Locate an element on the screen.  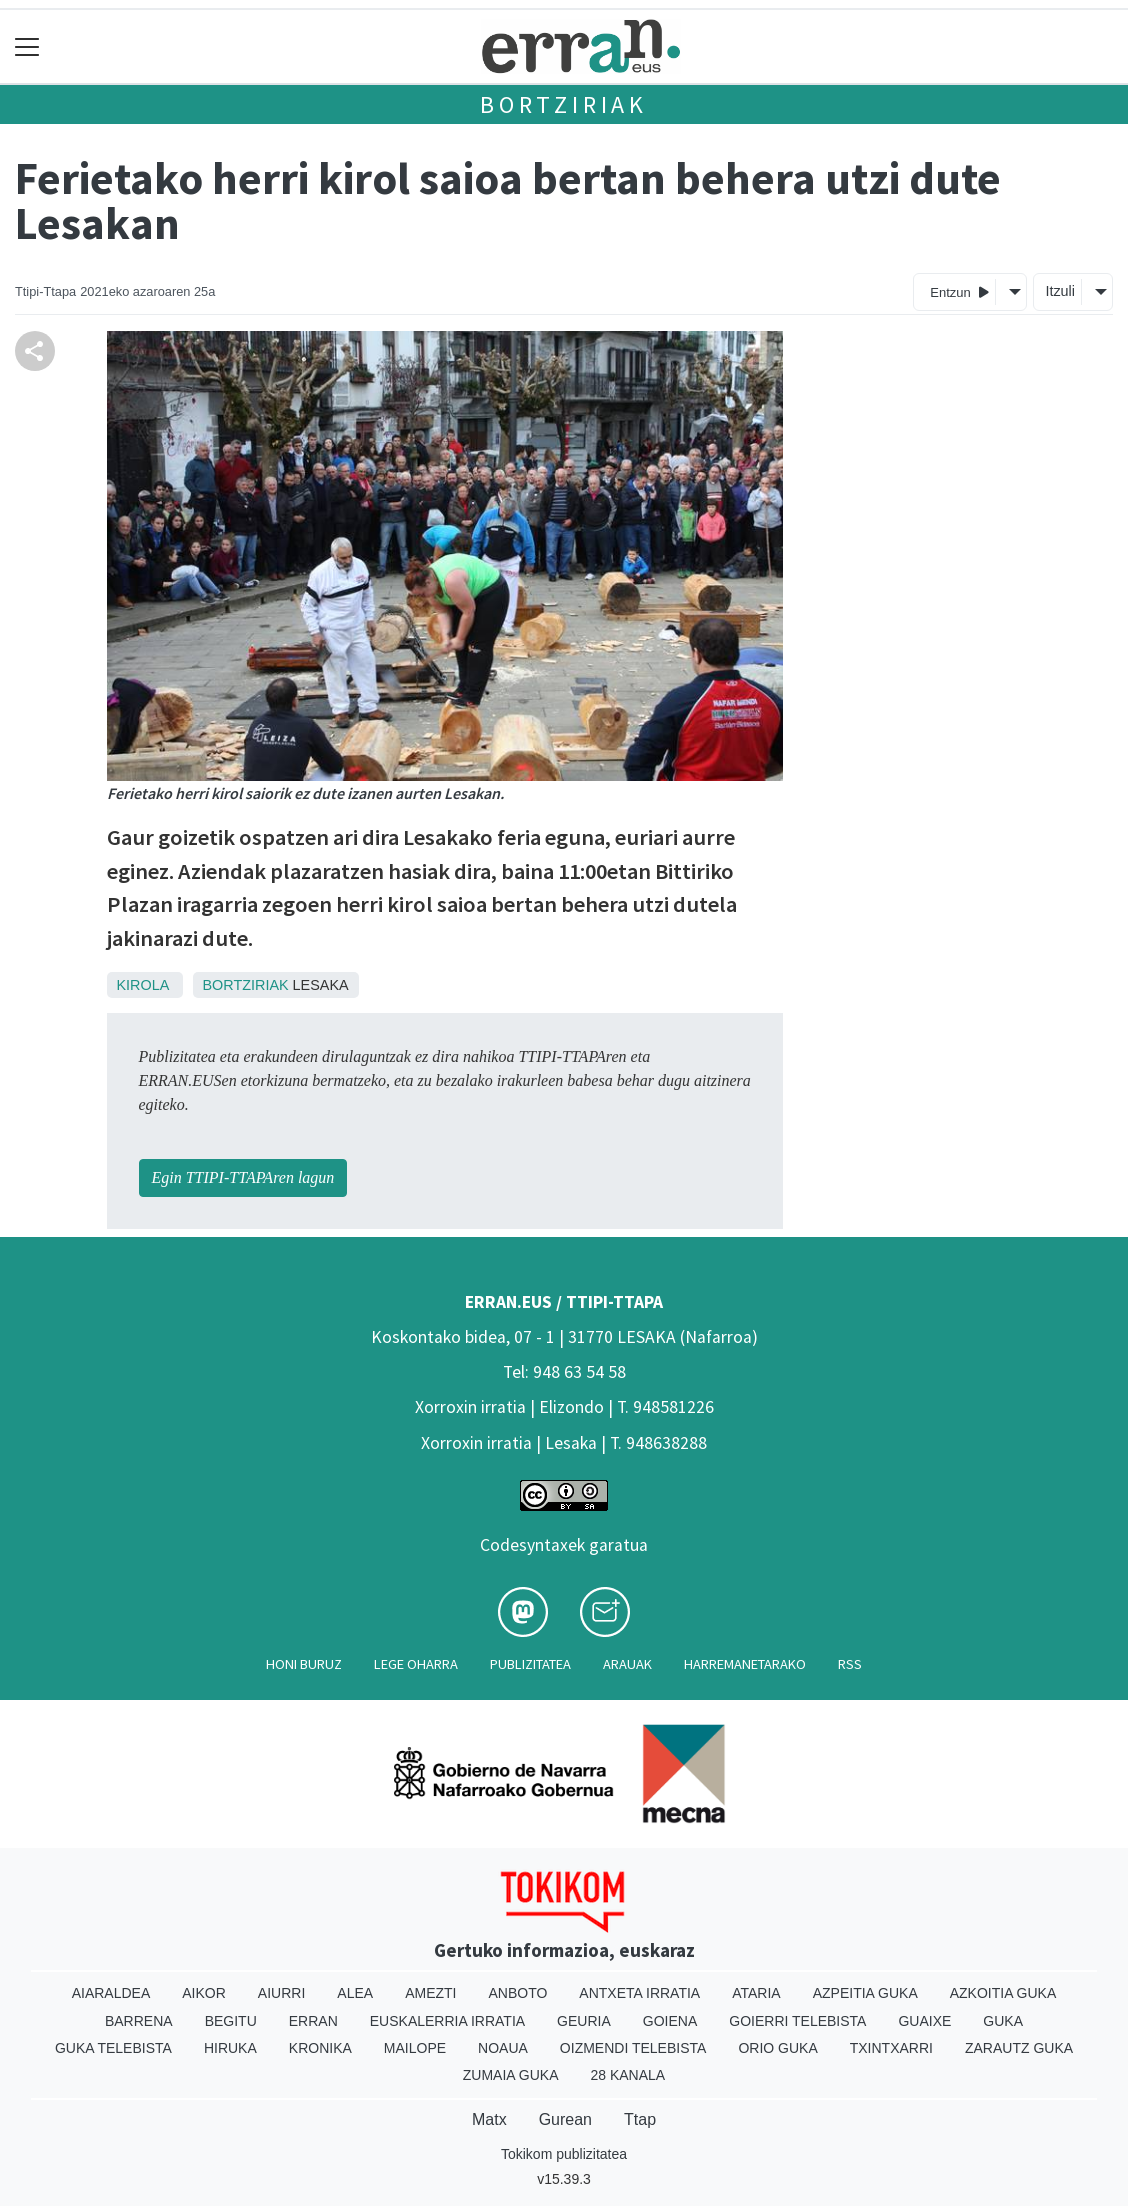
Begitu is located at coordinates (231, 2021).